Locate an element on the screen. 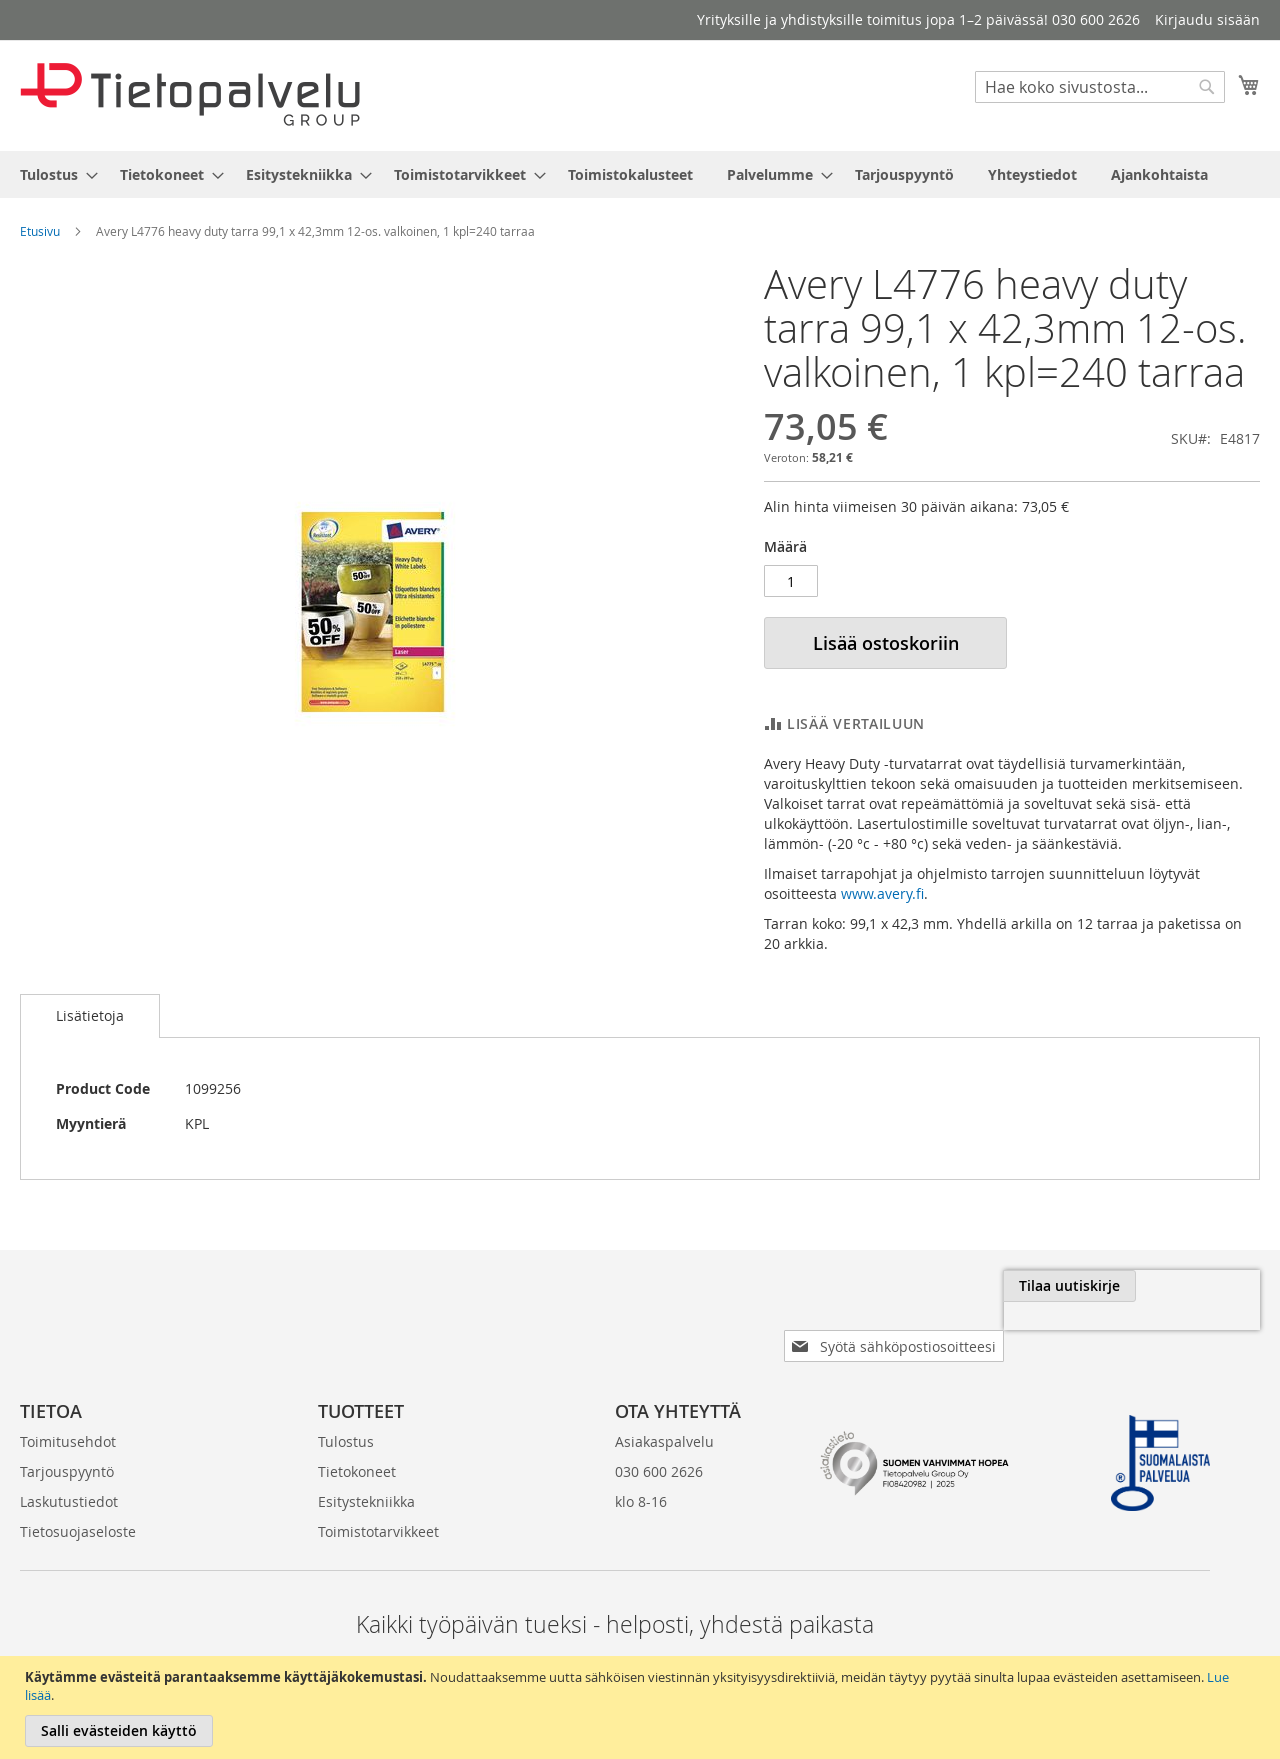 Image resolution: width=1280 pixels, height=1759 pixels. klo 8-16 is located at coordinates (641, 1441).